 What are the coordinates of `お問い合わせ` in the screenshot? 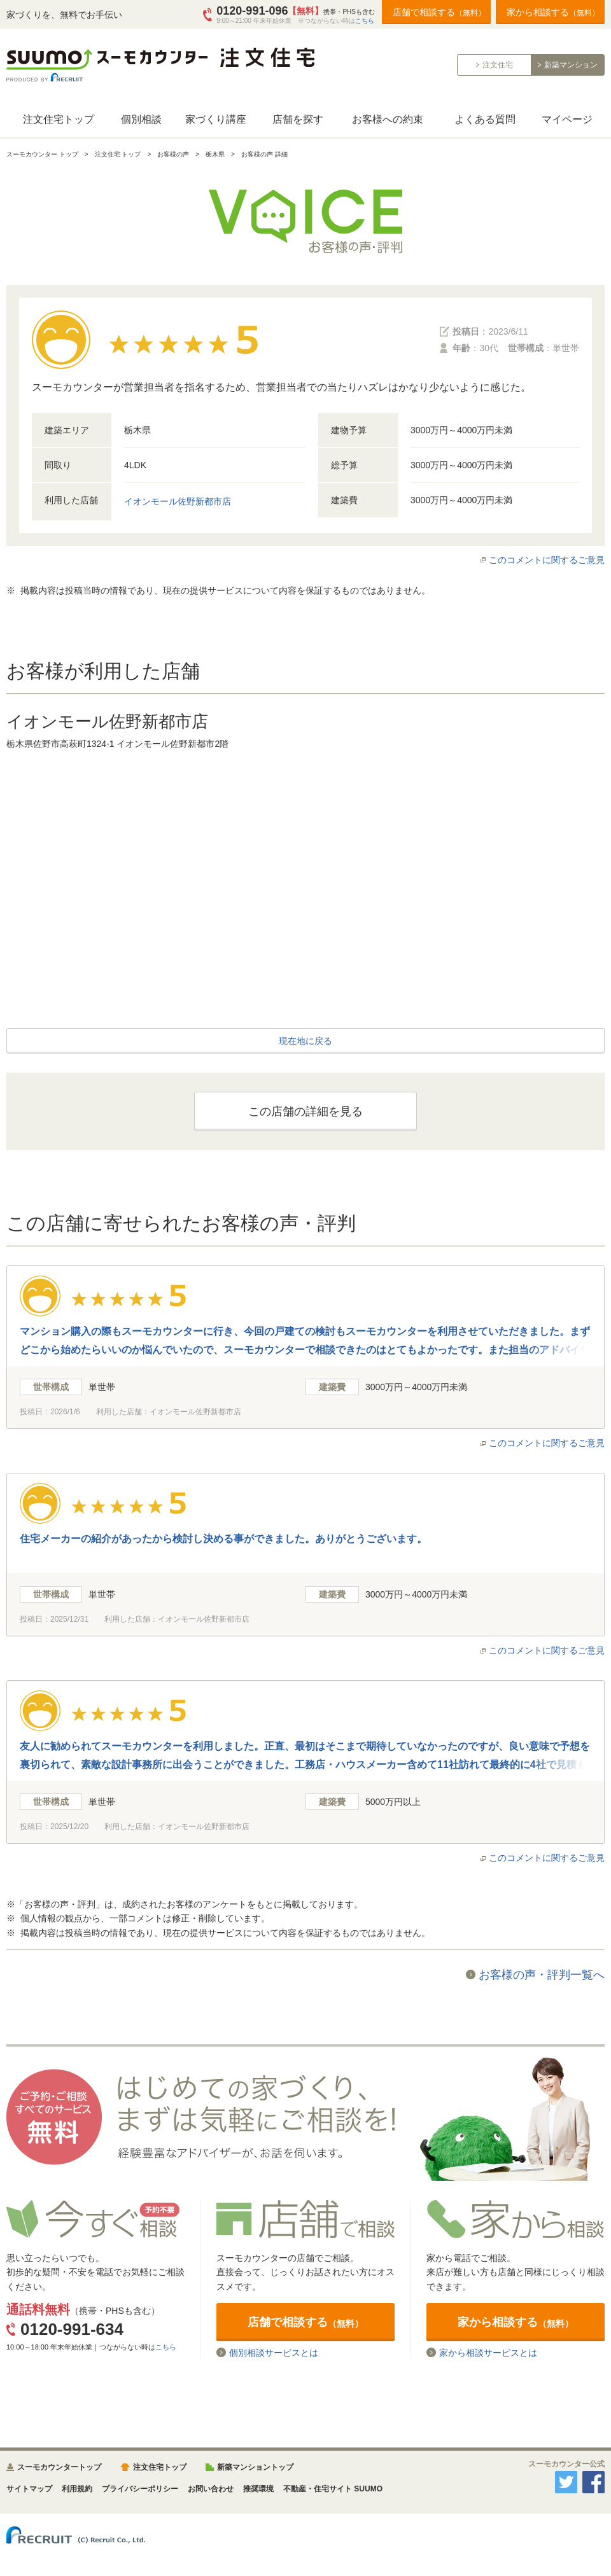 It's located at (211, 2488).